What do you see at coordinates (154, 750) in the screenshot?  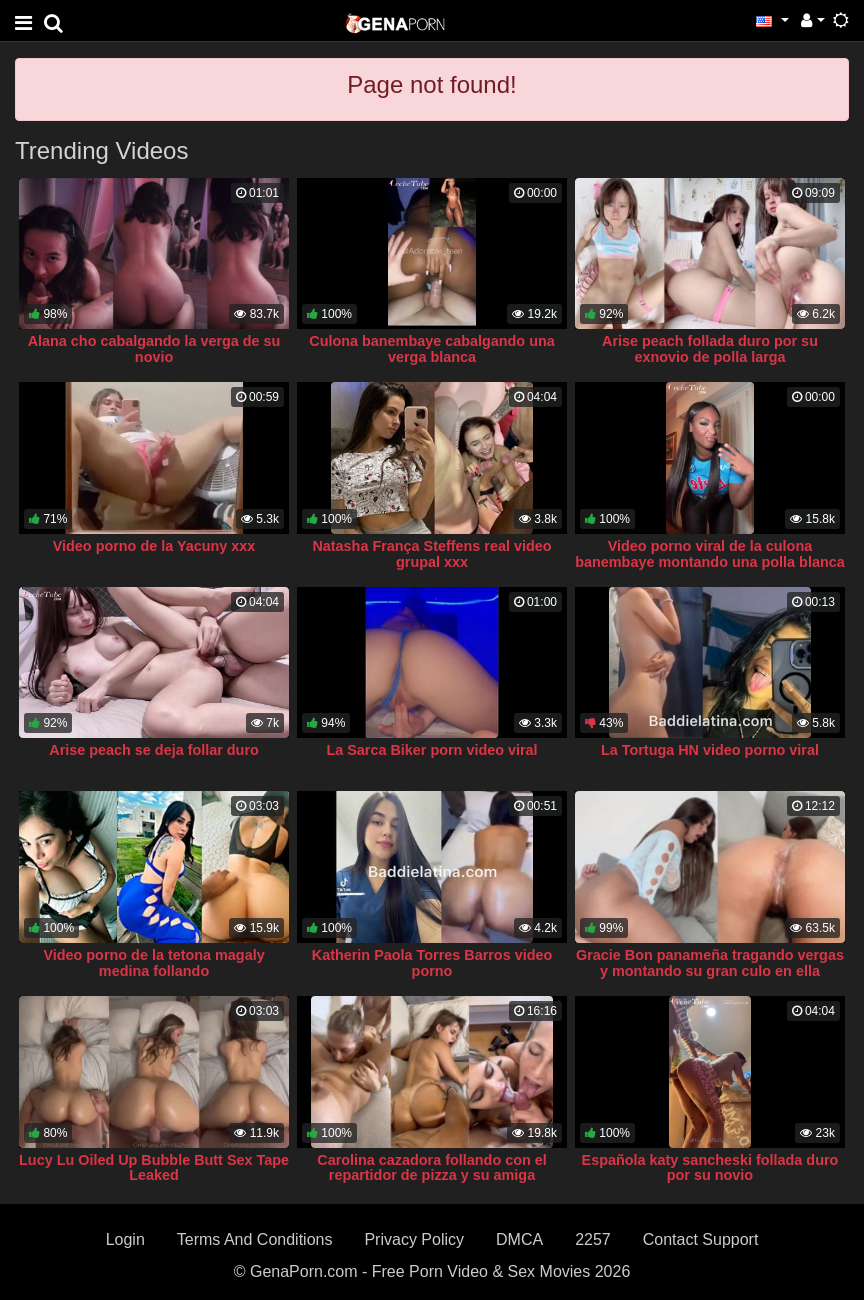 I see `Arise peach se deja follar duro` at bounding box center [154, 750].